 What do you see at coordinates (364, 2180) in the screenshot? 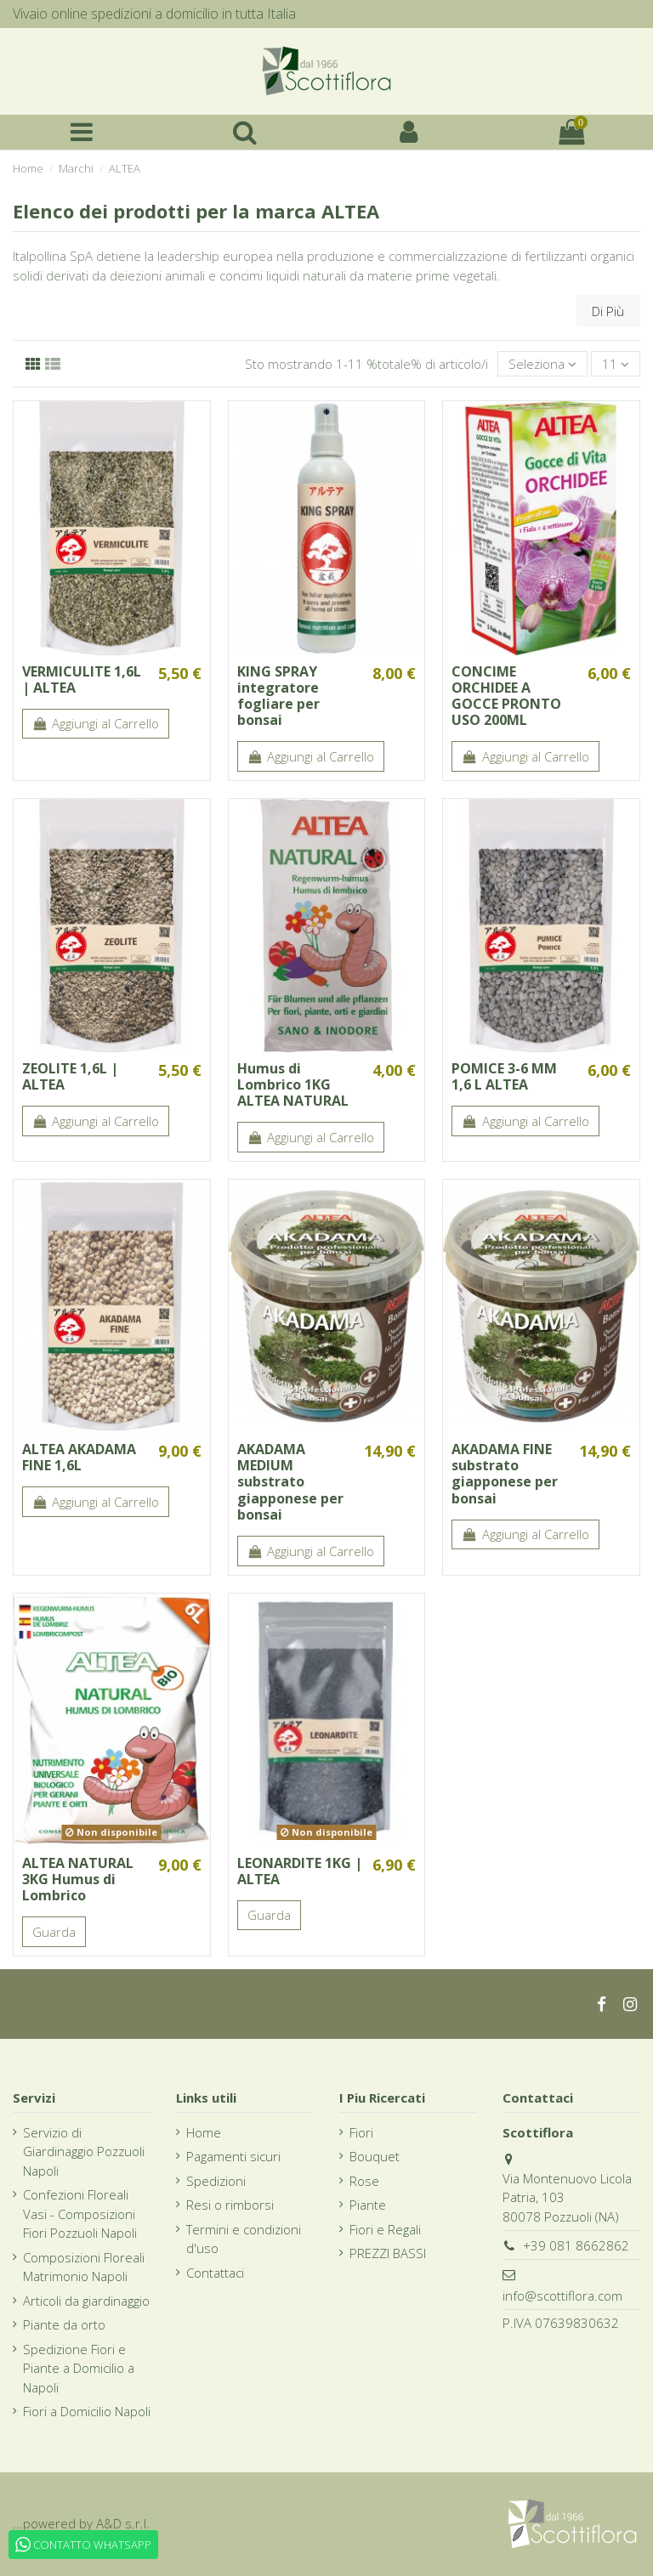
I see `Rose` at bounding box center [364, 2180].